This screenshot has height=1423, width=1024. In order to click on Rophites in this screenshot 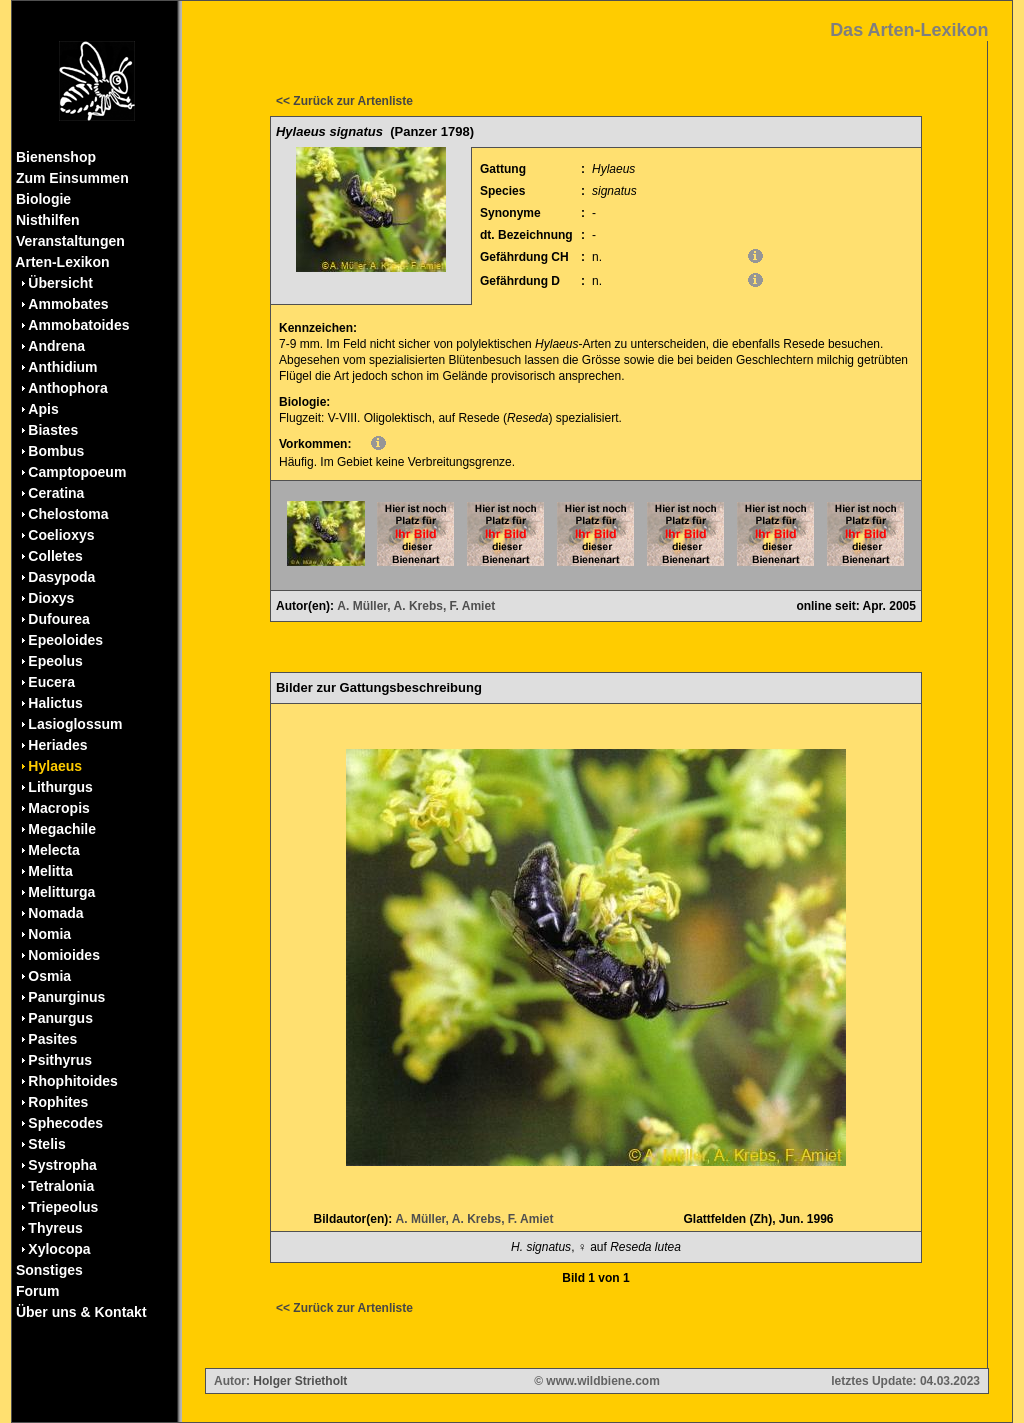, I will do `click(58, 1102)`.